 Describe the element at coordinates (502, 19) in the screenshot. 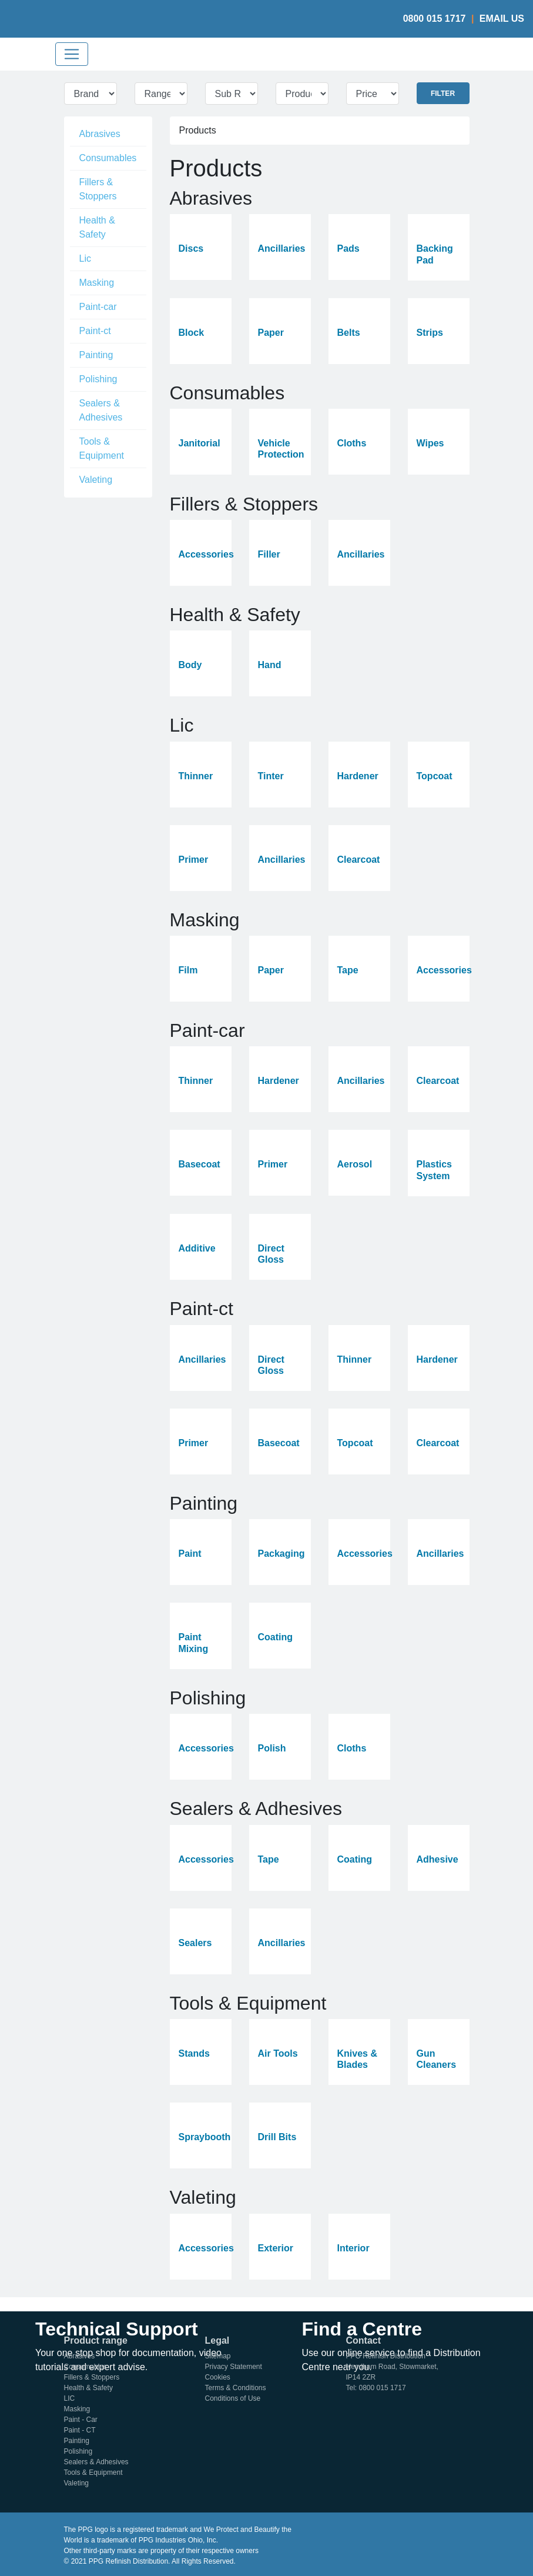

I see `Email Us` at that location.